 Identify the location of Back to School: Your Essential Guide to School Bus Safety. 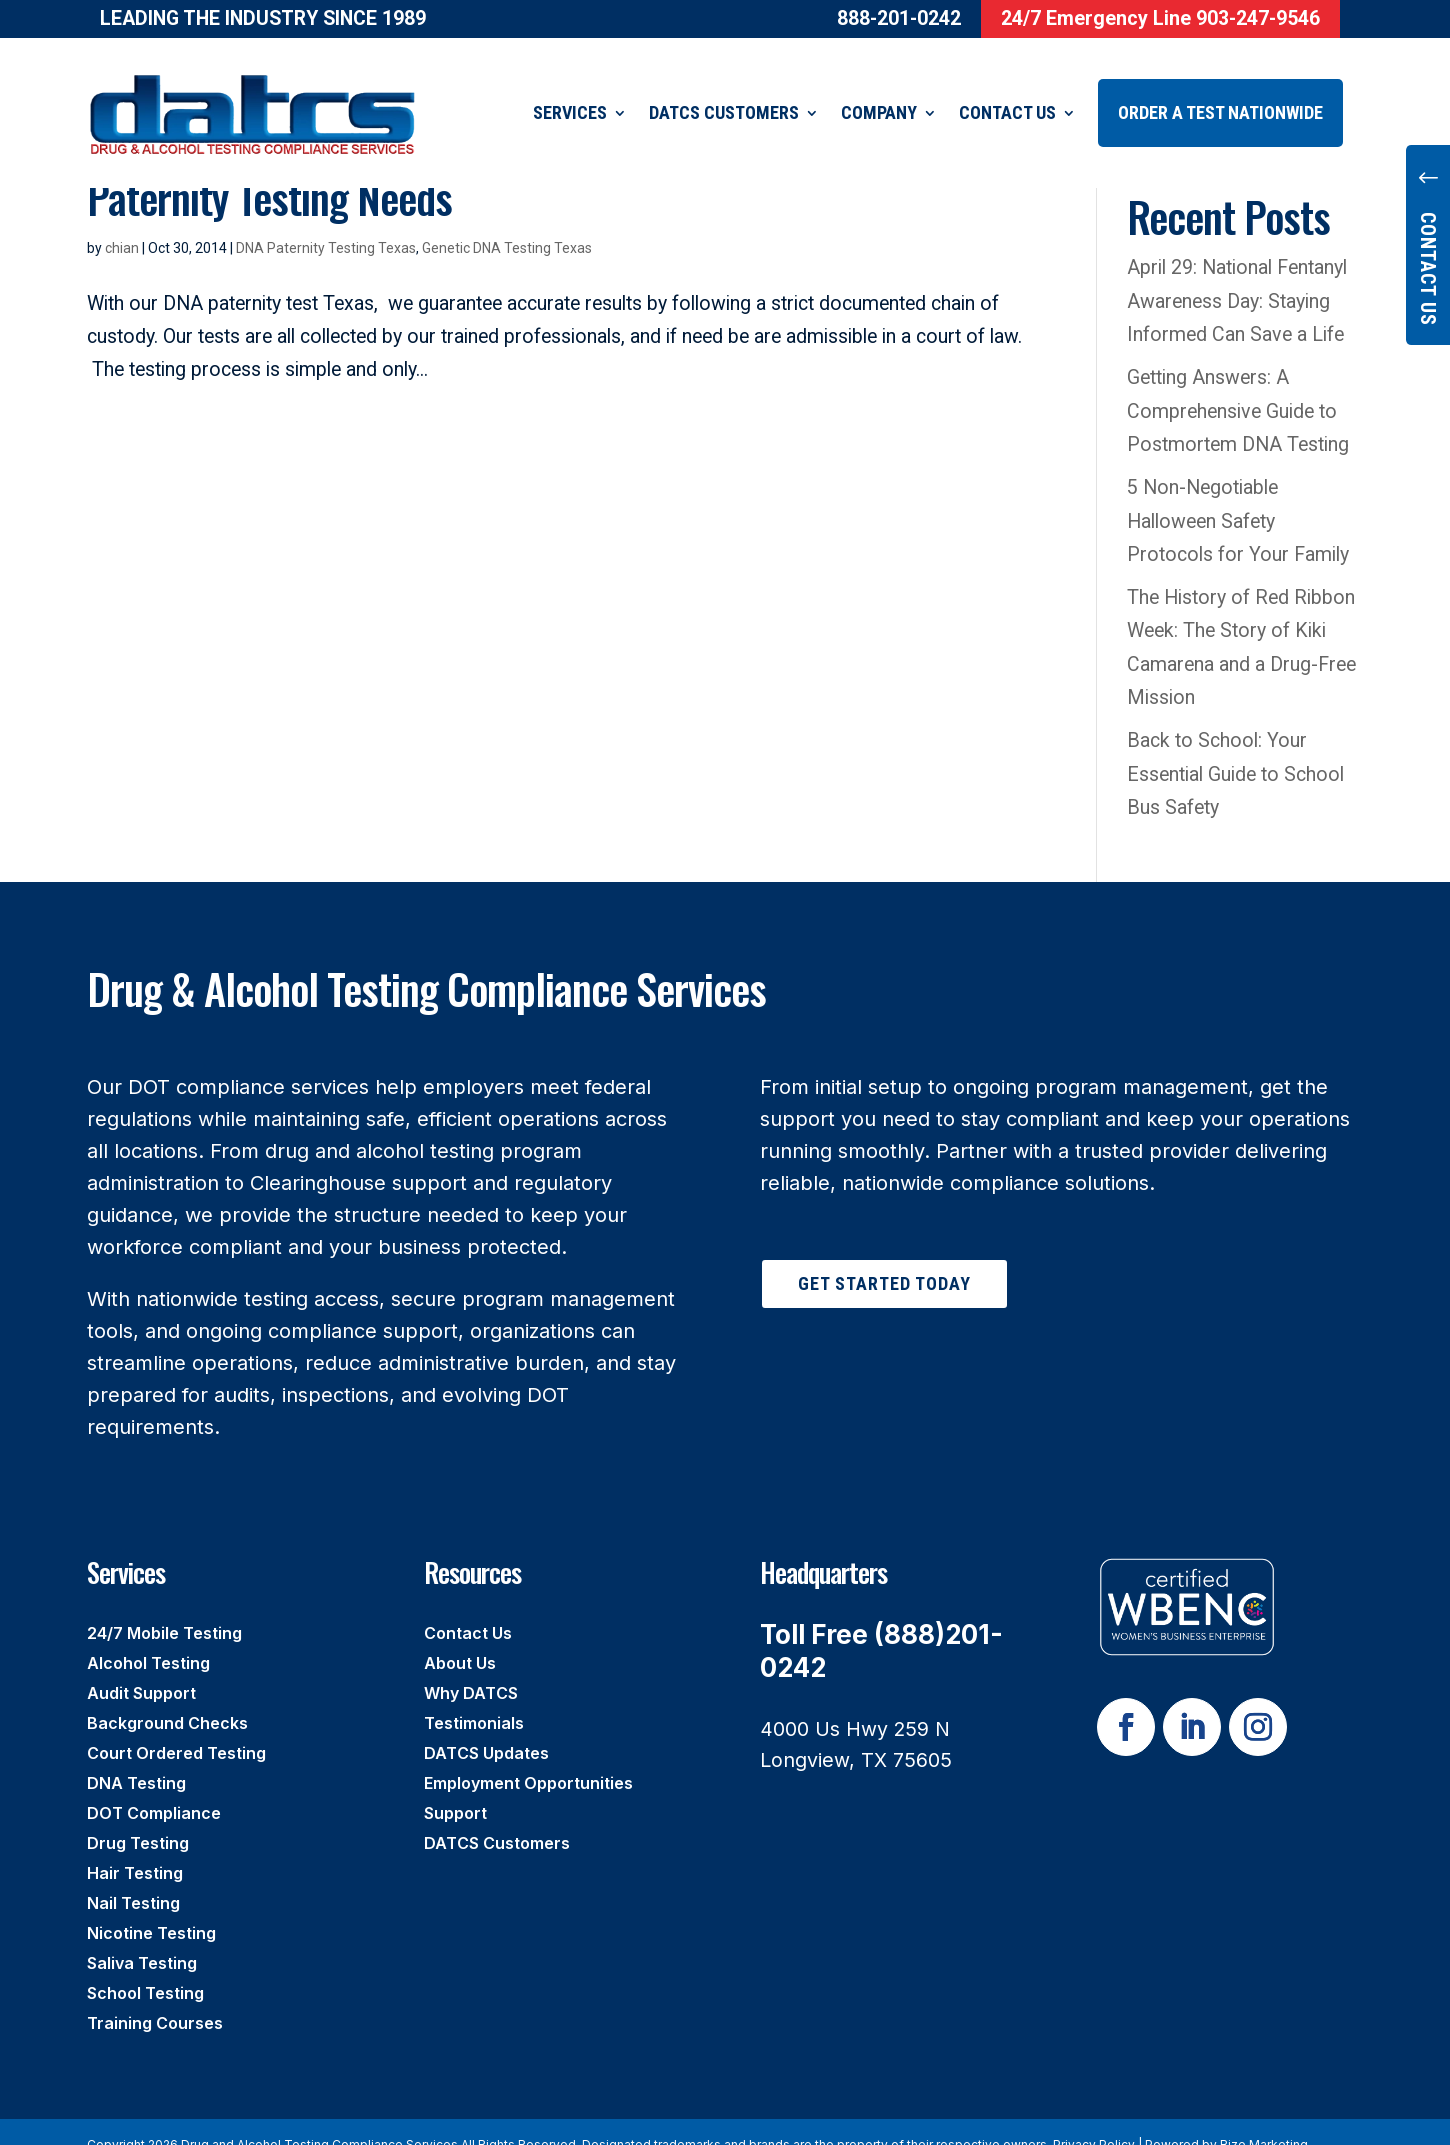
(1235, 749).